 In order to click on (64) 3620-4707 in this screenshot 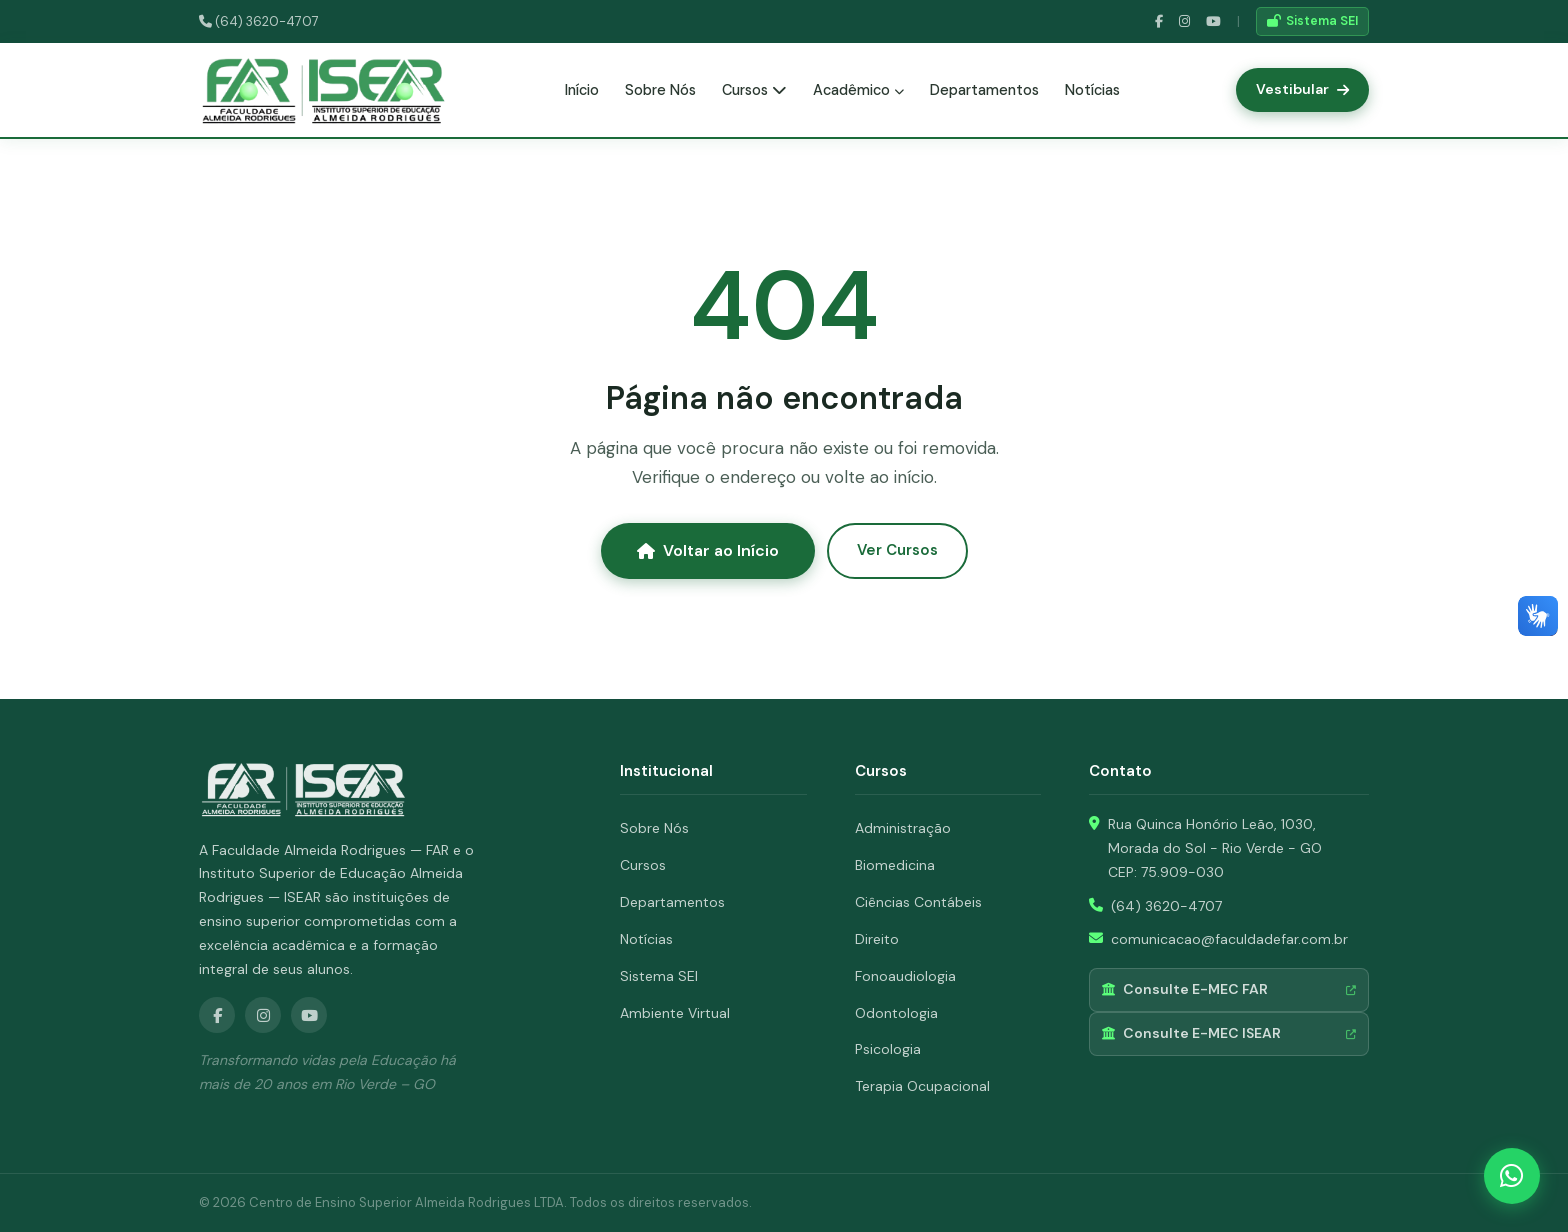, I will do `click(259, 21)`.